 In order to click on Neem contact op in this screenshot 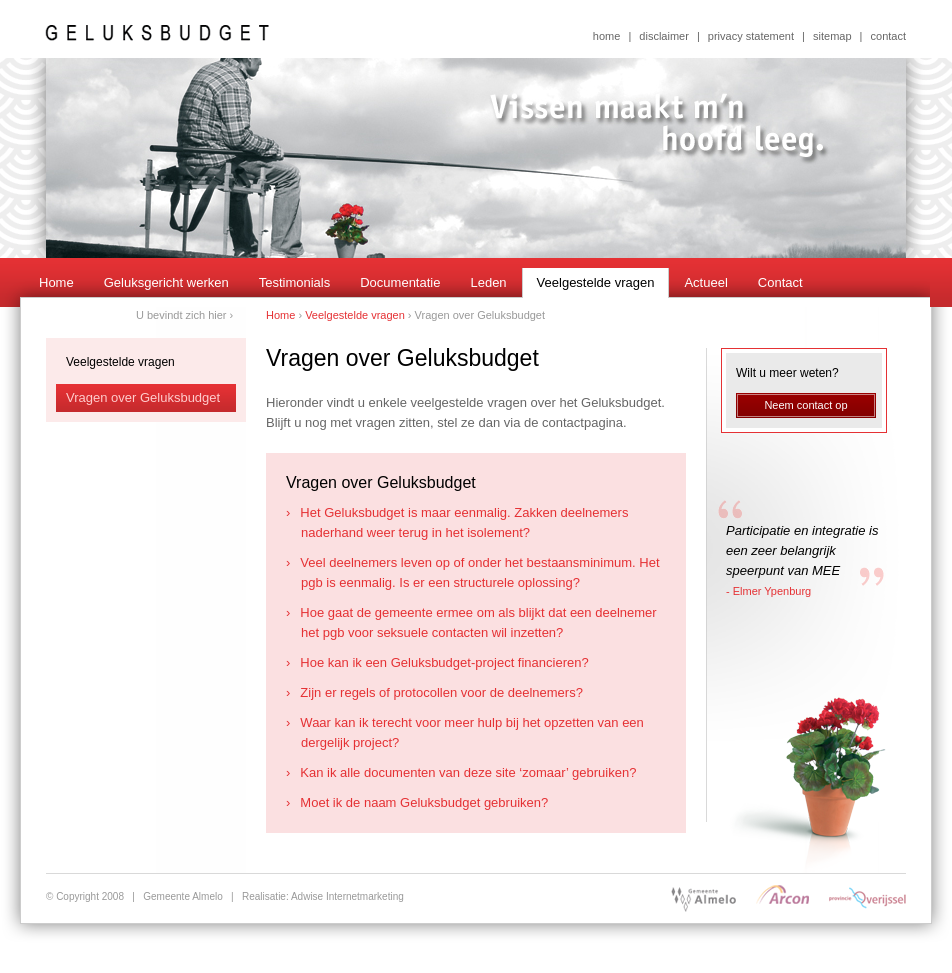, I will do `click(805, 405)`.